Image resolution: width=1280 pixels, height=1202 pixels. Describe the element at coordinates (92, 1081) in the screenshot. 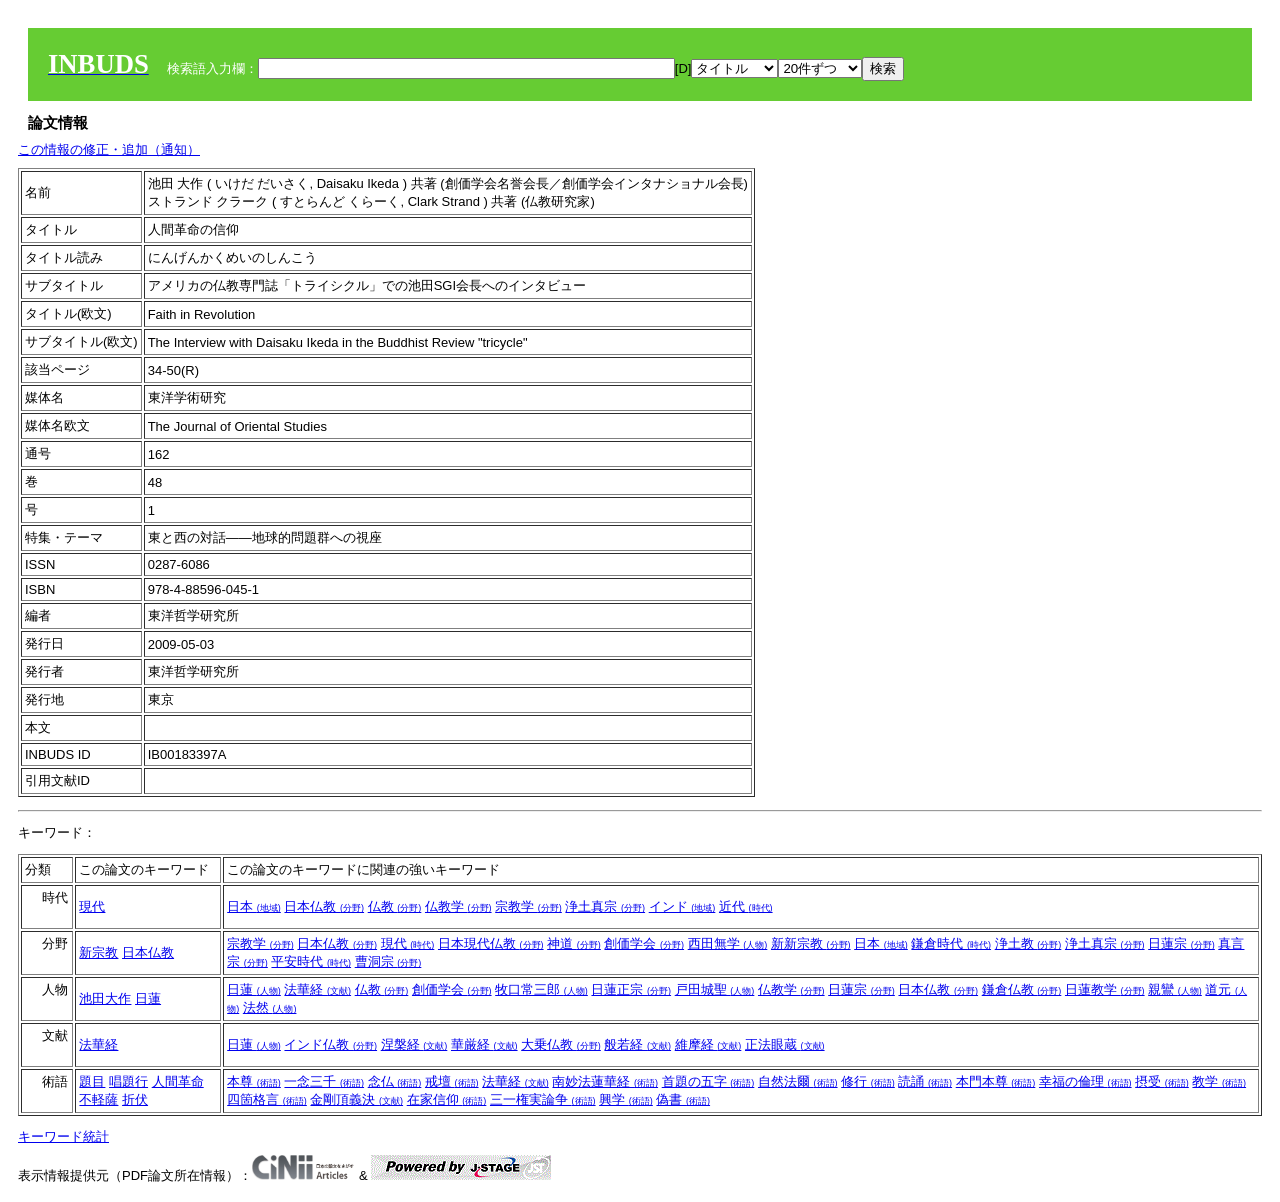

I see `題目` at that location.